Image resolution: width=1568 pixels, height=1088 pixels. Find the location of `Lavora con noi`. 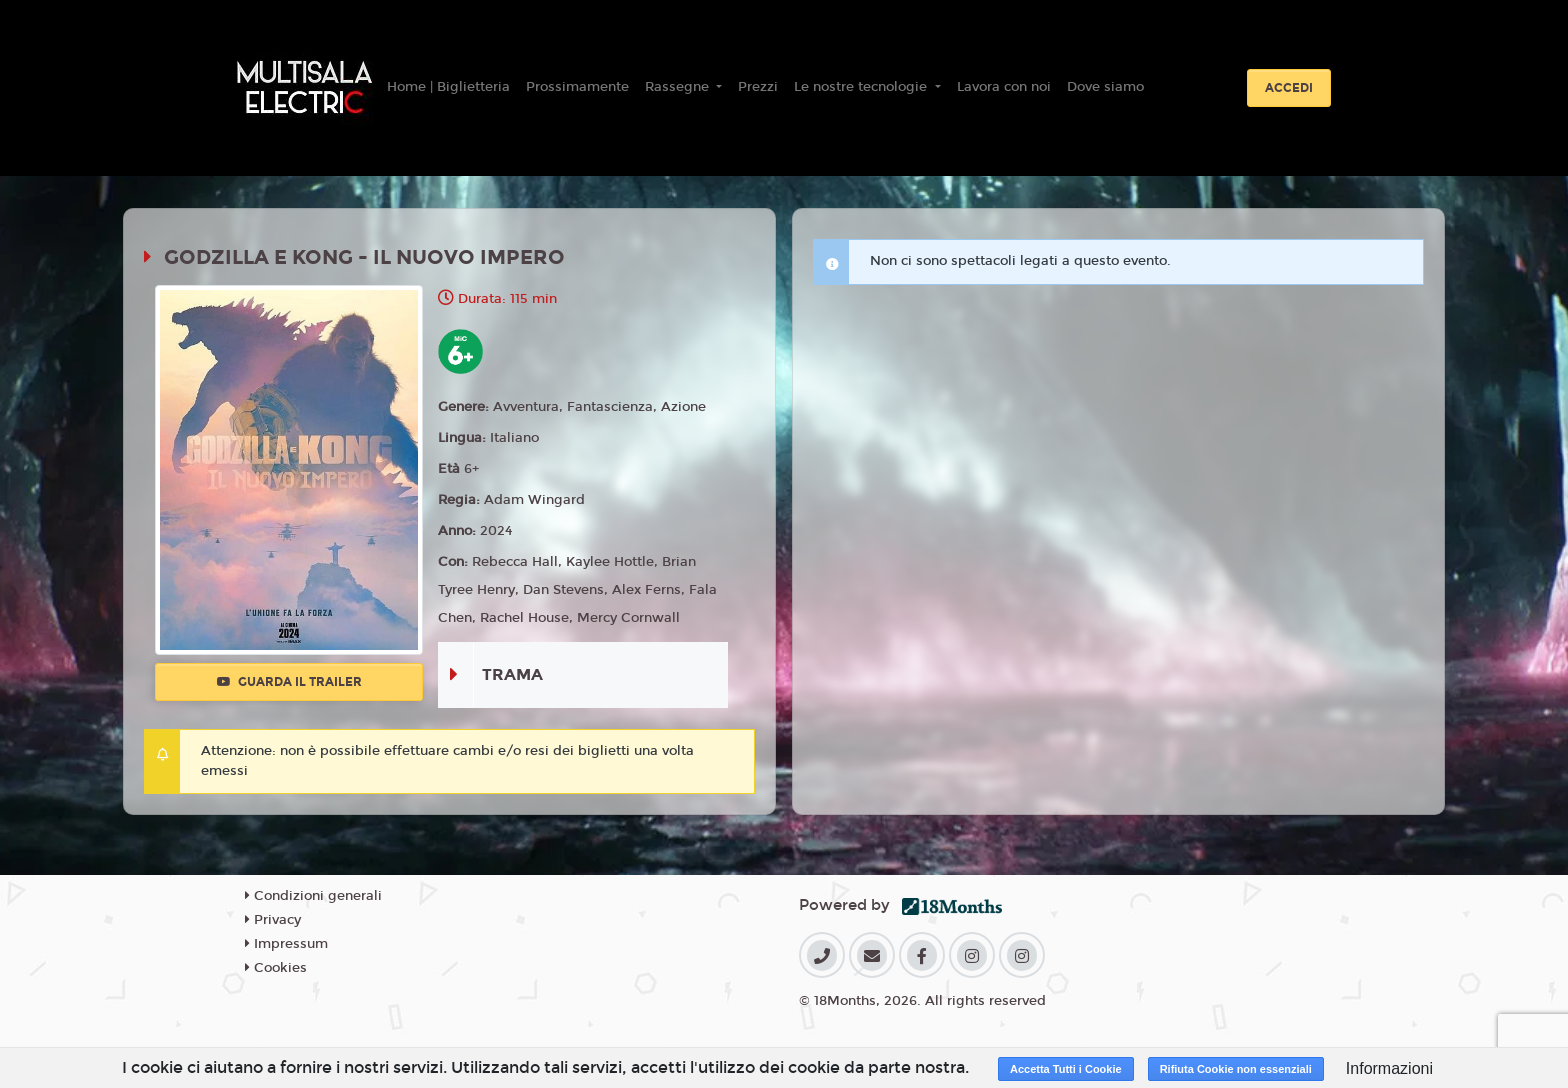

Lavora con noi is located at coordinates (1004, 87).